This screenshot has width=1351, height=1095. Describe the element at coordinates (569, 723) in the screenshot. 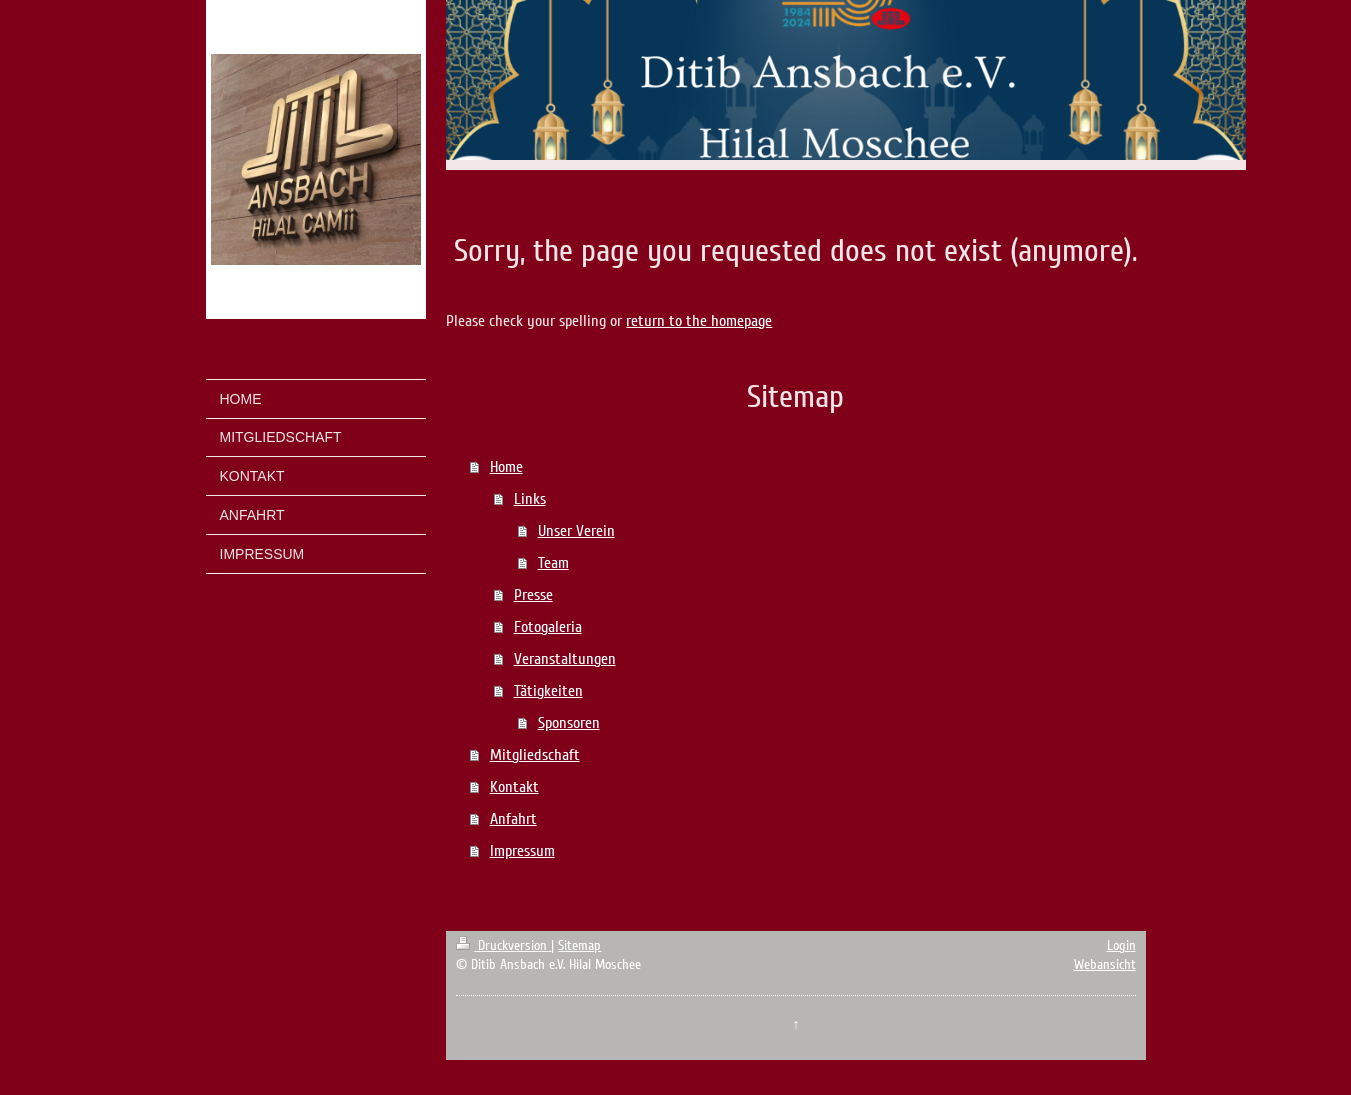

I see `Sponsoren` at that location.